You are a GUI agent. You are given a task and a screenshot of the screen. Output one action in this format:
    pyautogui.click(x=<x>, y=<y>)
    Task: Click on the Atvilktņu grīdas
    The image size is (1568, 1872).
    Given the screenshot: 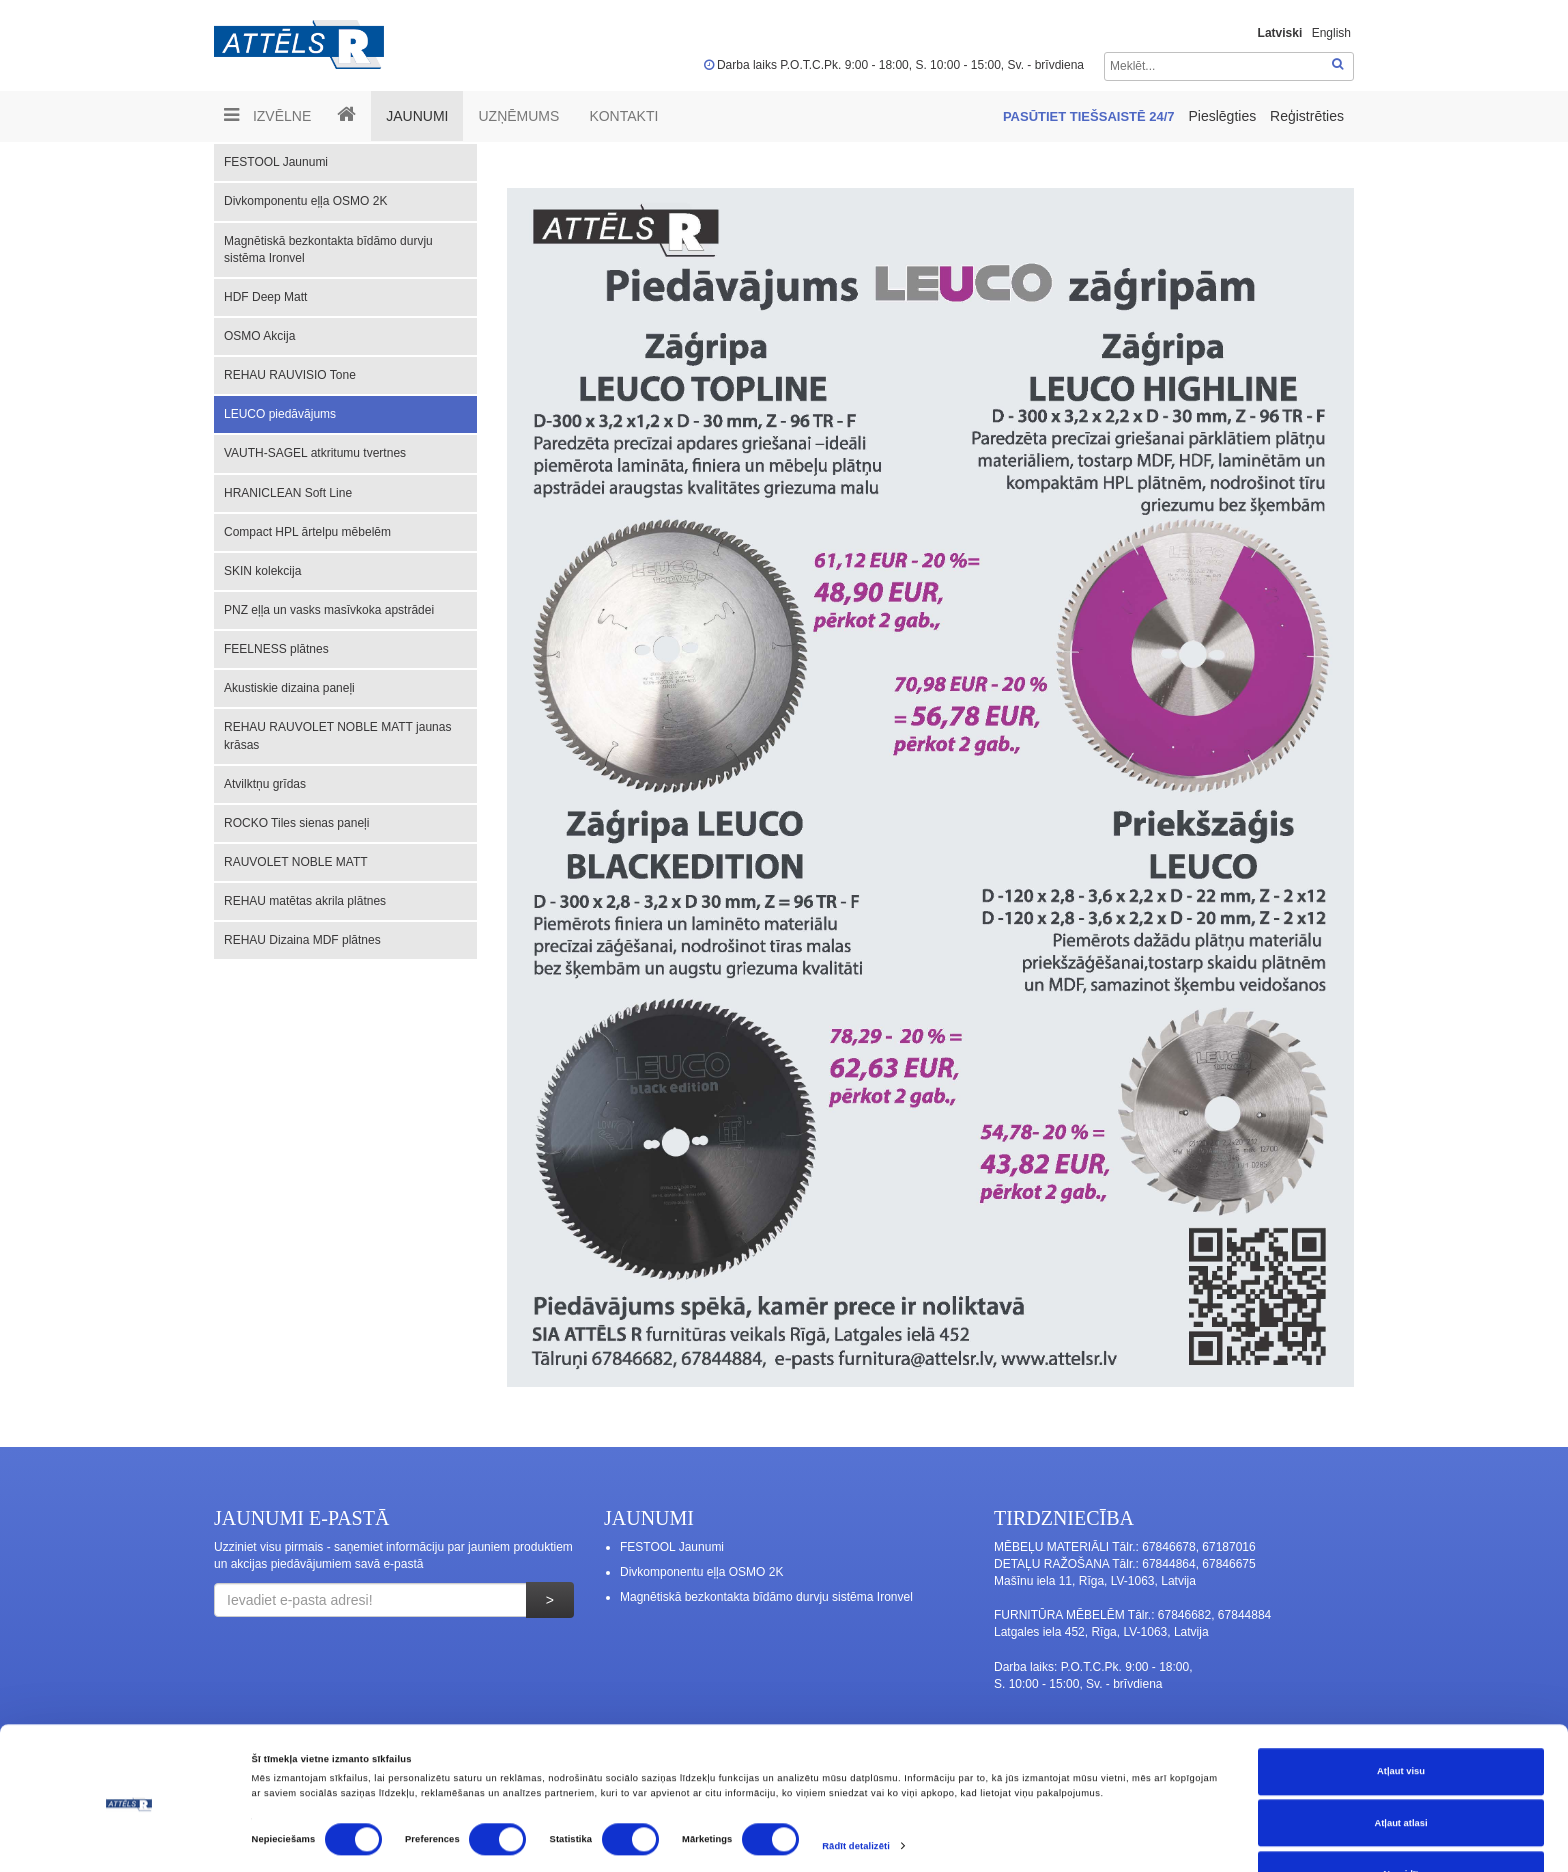 What is the action you would take?
    pyautogui.click(x=265, y=784)
    